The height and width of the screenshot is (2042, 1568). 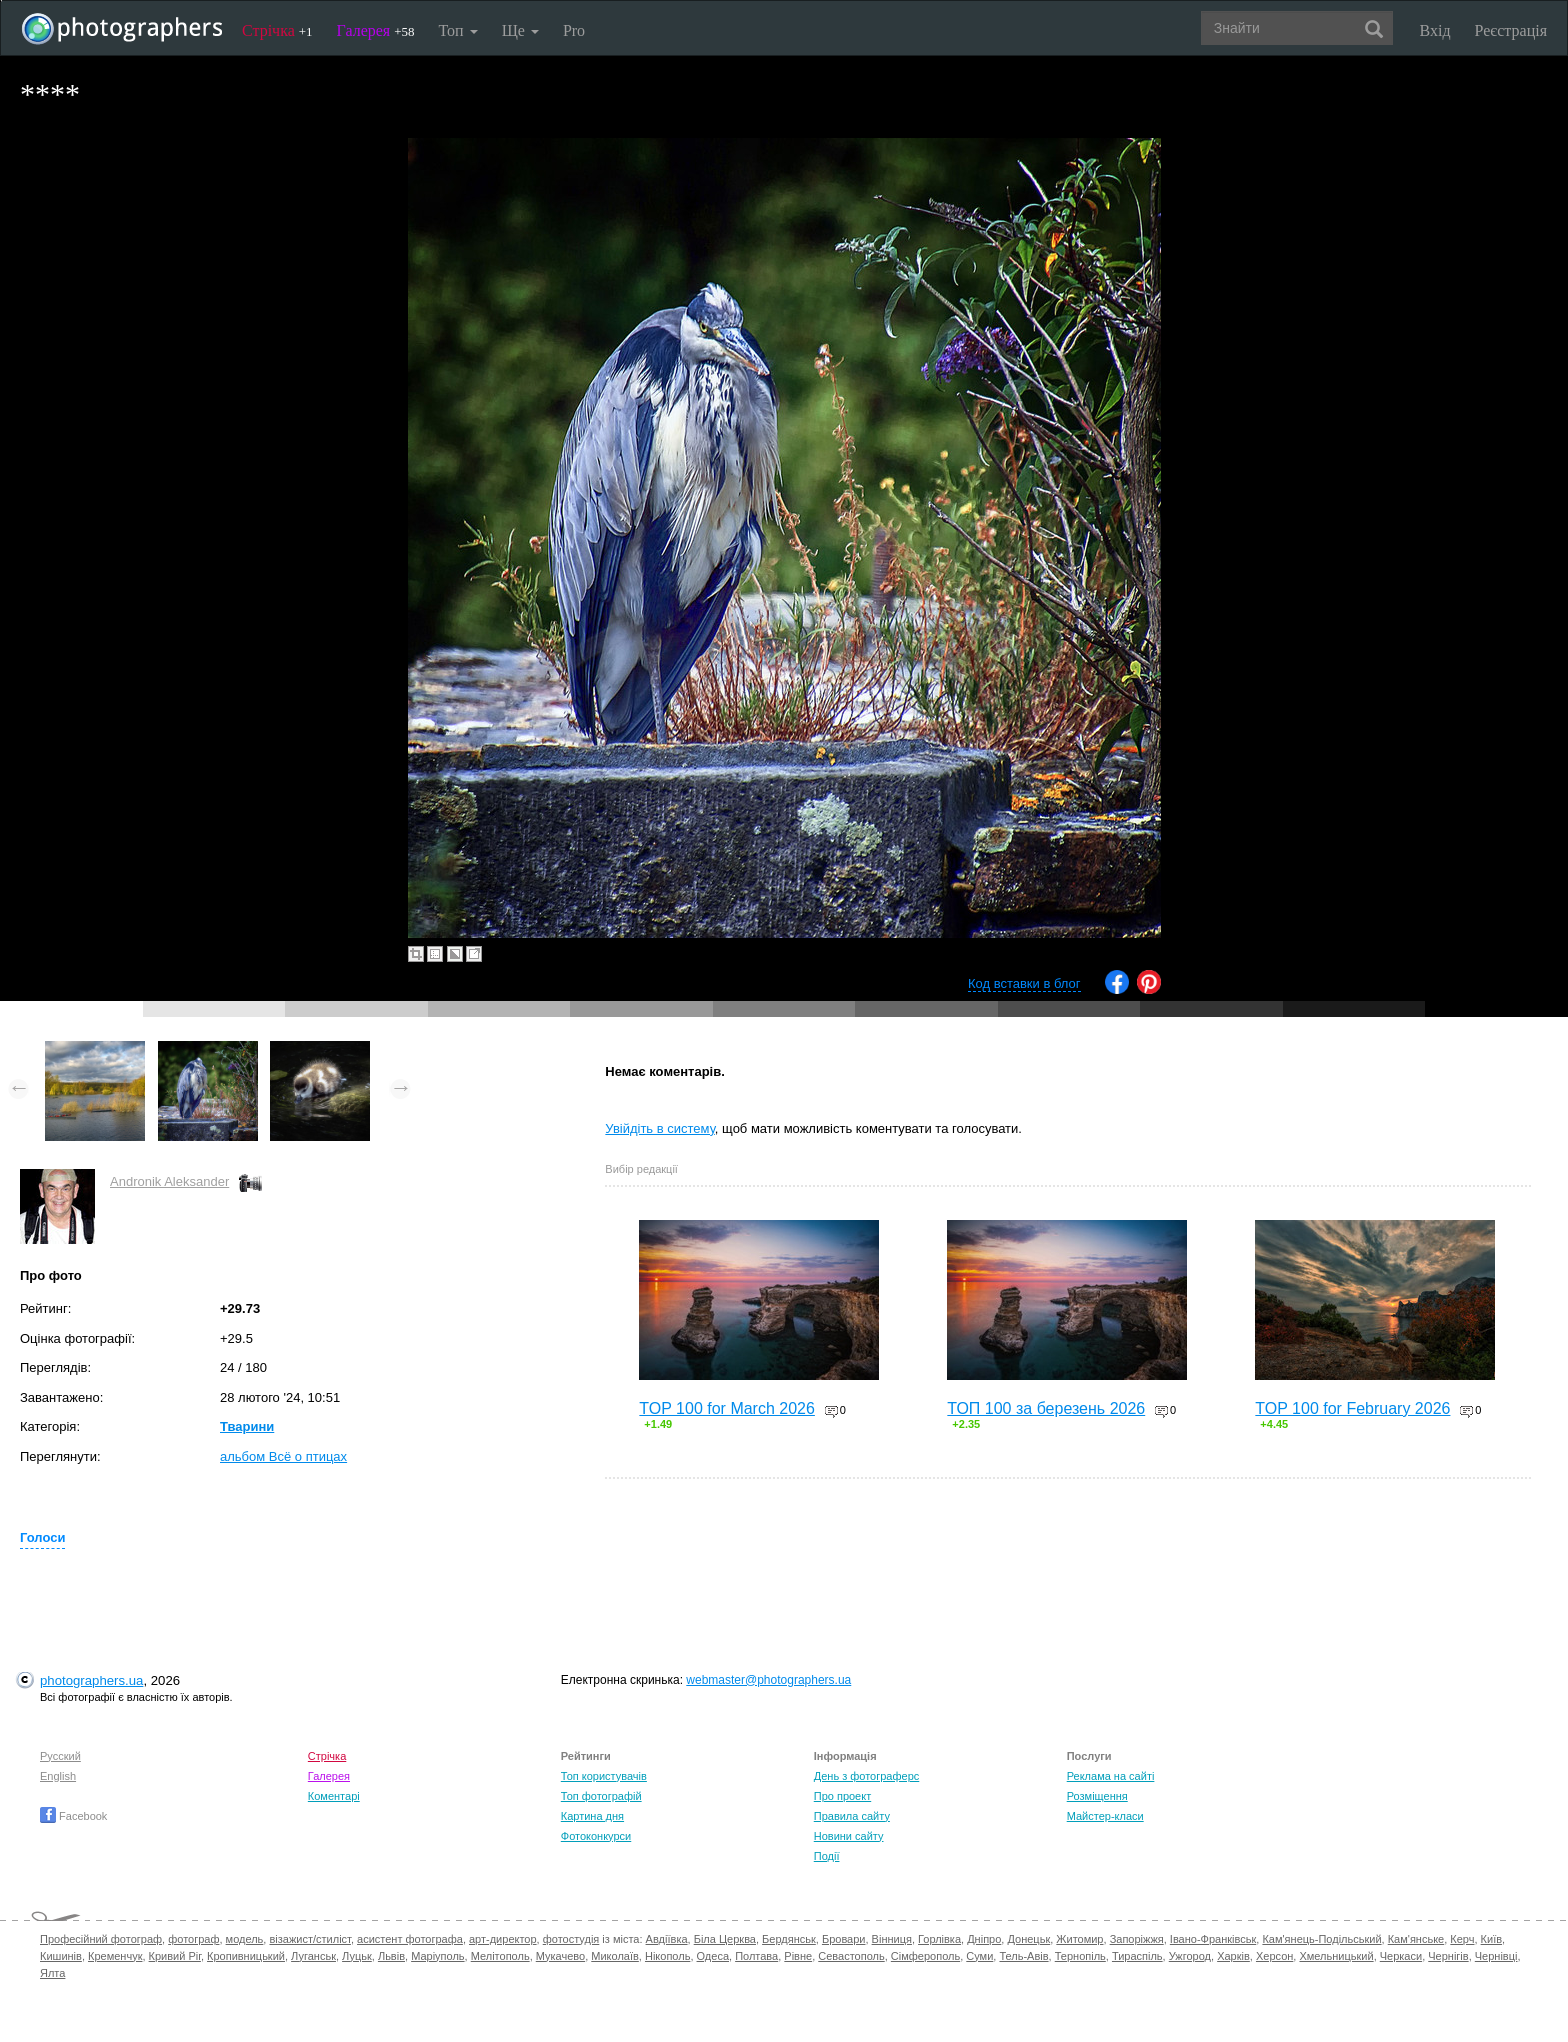 I want to click on Майстер-класи, so click(x=1105, y=1816).